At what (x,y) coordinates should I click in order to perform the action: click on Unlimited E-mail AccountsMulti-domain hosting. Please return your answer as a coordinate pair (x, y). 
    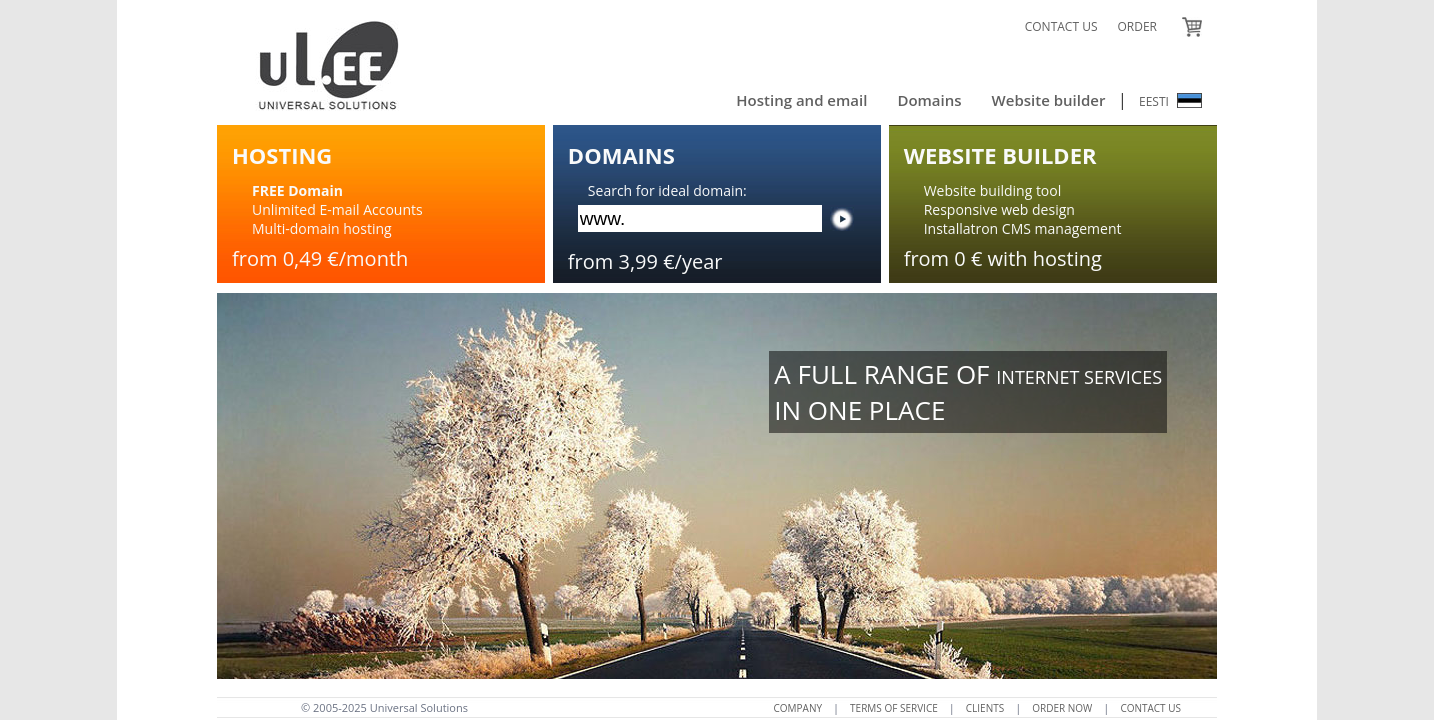
    Looking at the image, I should click on (337, 209).